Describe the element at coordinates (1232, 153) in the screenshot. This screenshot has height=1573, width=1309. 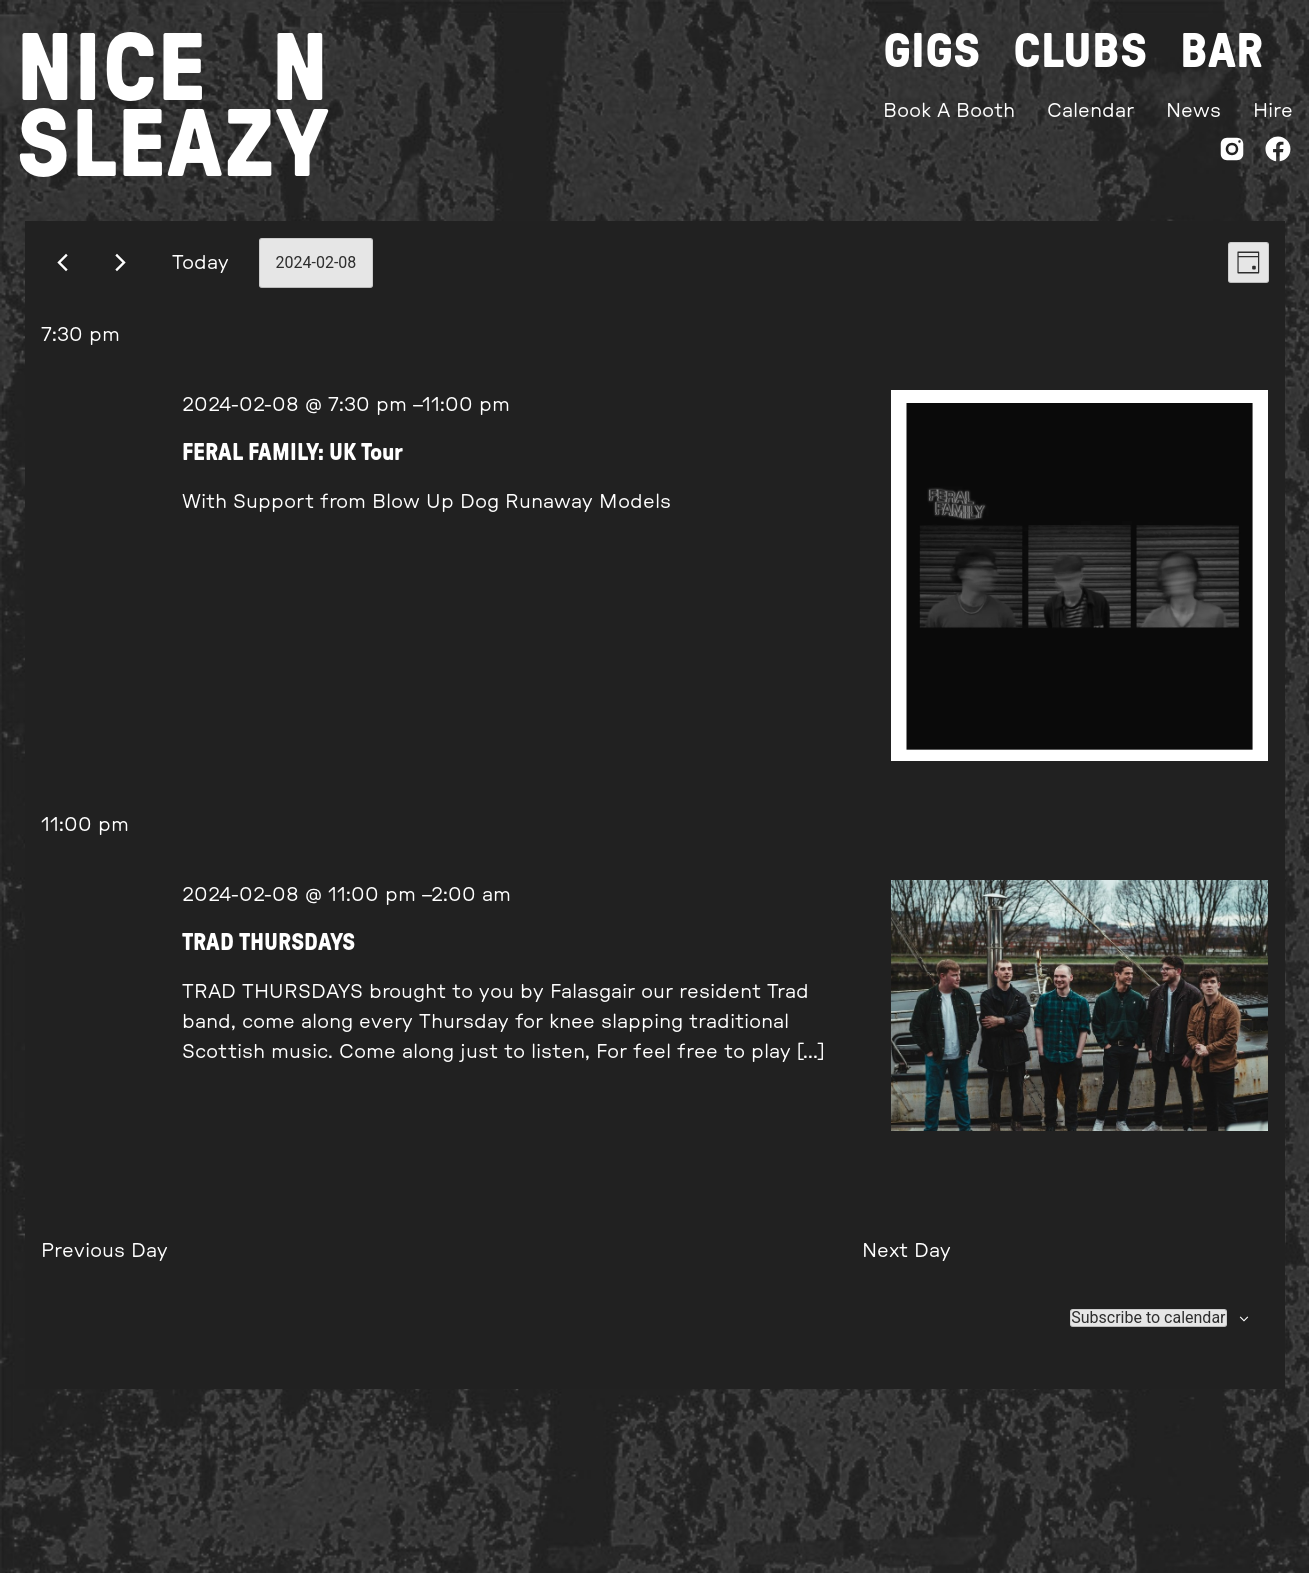
I see `[Instagram]` at that location.